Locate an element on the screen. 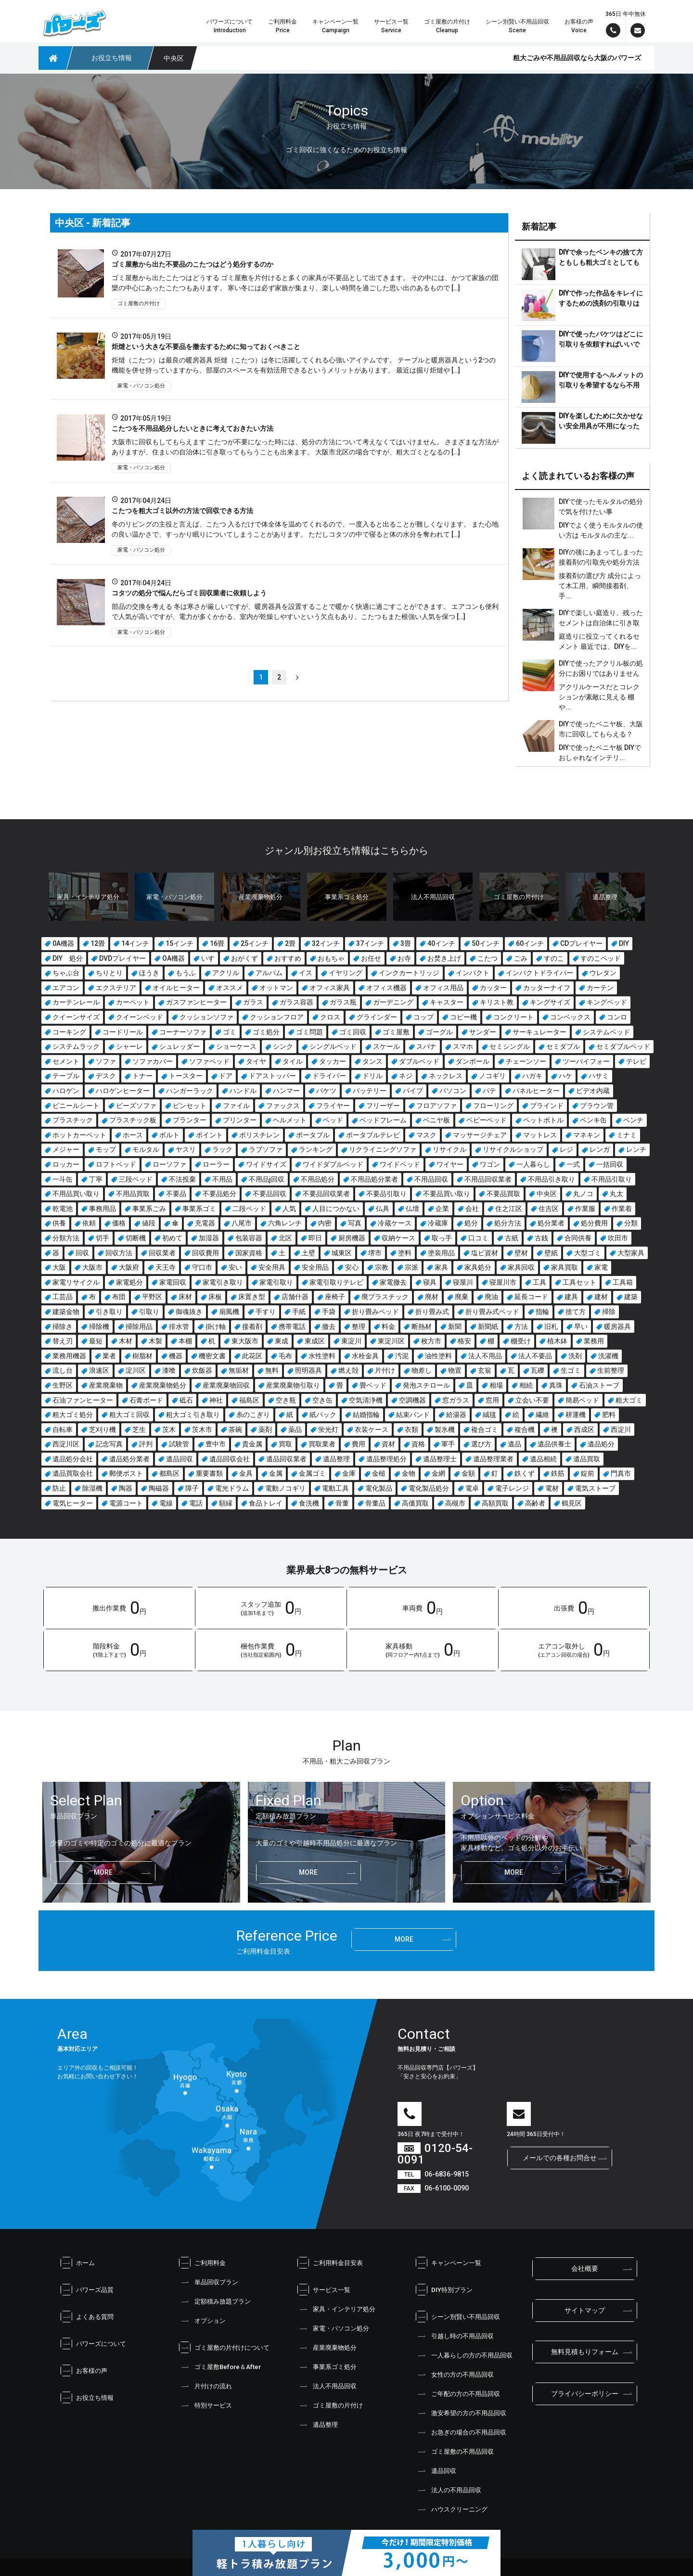 This screenshot has width=693, height=2576. 北区 is located at coordinates (285, 1238).